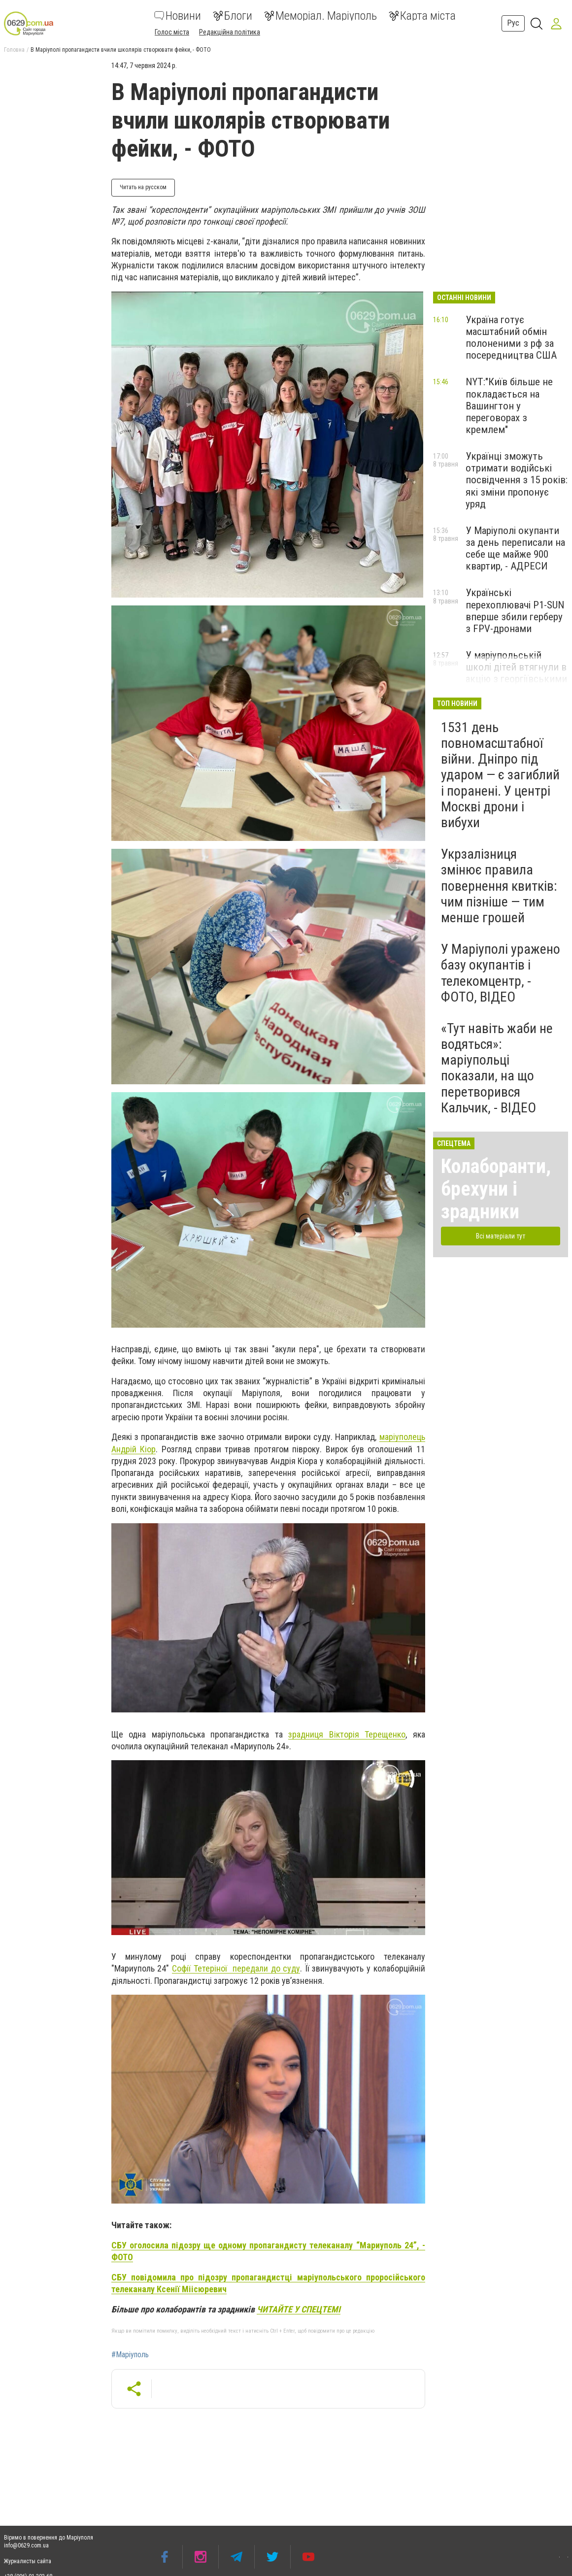 Image resolution: width=572 pixels, height=2576 pixels. Describe the element at coordinates (298, 2309) in the screenshot. I see `ЧИТАЙТЕ У СПЕЦТЕМІ` at that location.